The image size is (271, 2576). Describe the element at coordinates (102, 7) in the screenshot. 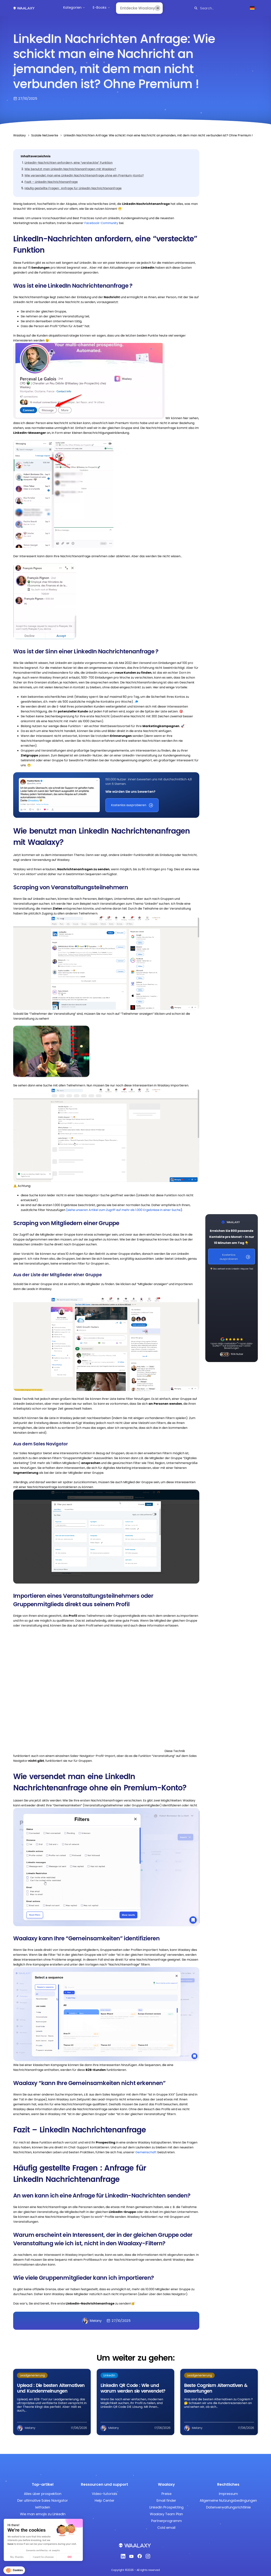

I see `E-Books` at that location.